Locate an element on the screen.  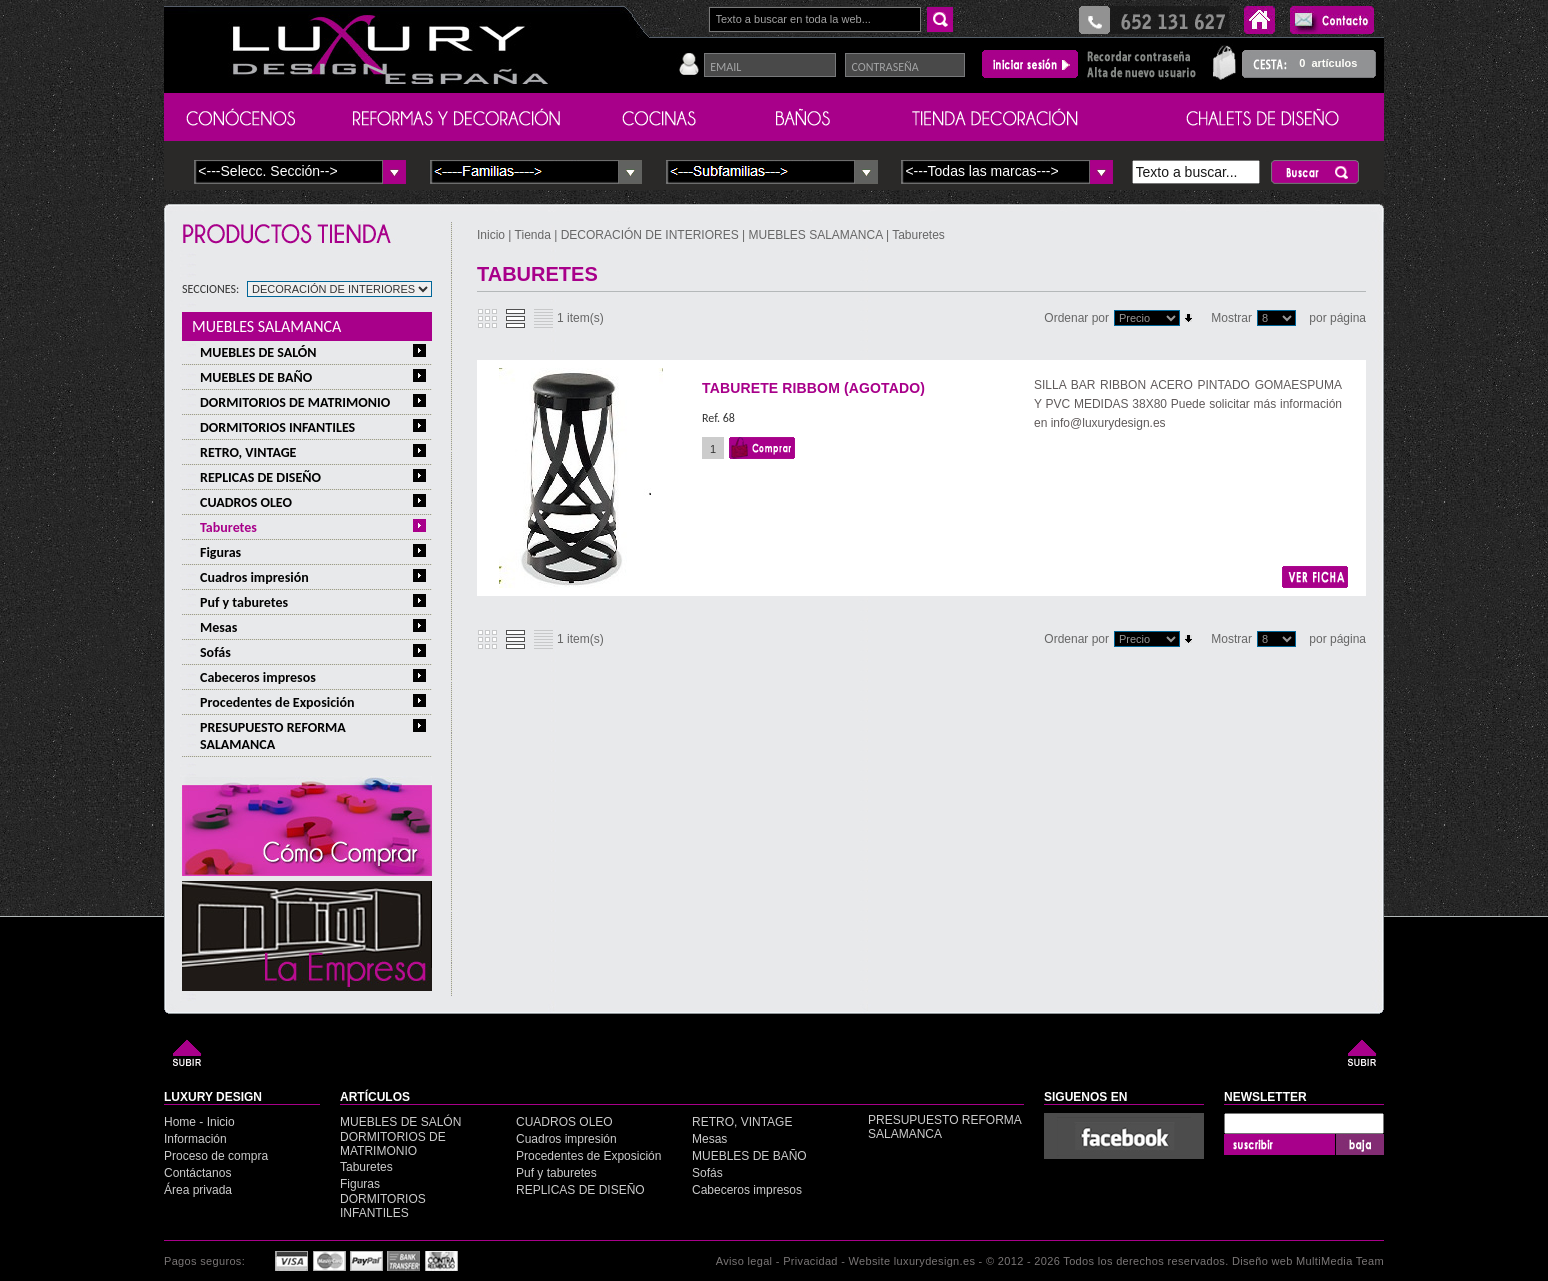
Figuras is located at coordinates (220, 552).